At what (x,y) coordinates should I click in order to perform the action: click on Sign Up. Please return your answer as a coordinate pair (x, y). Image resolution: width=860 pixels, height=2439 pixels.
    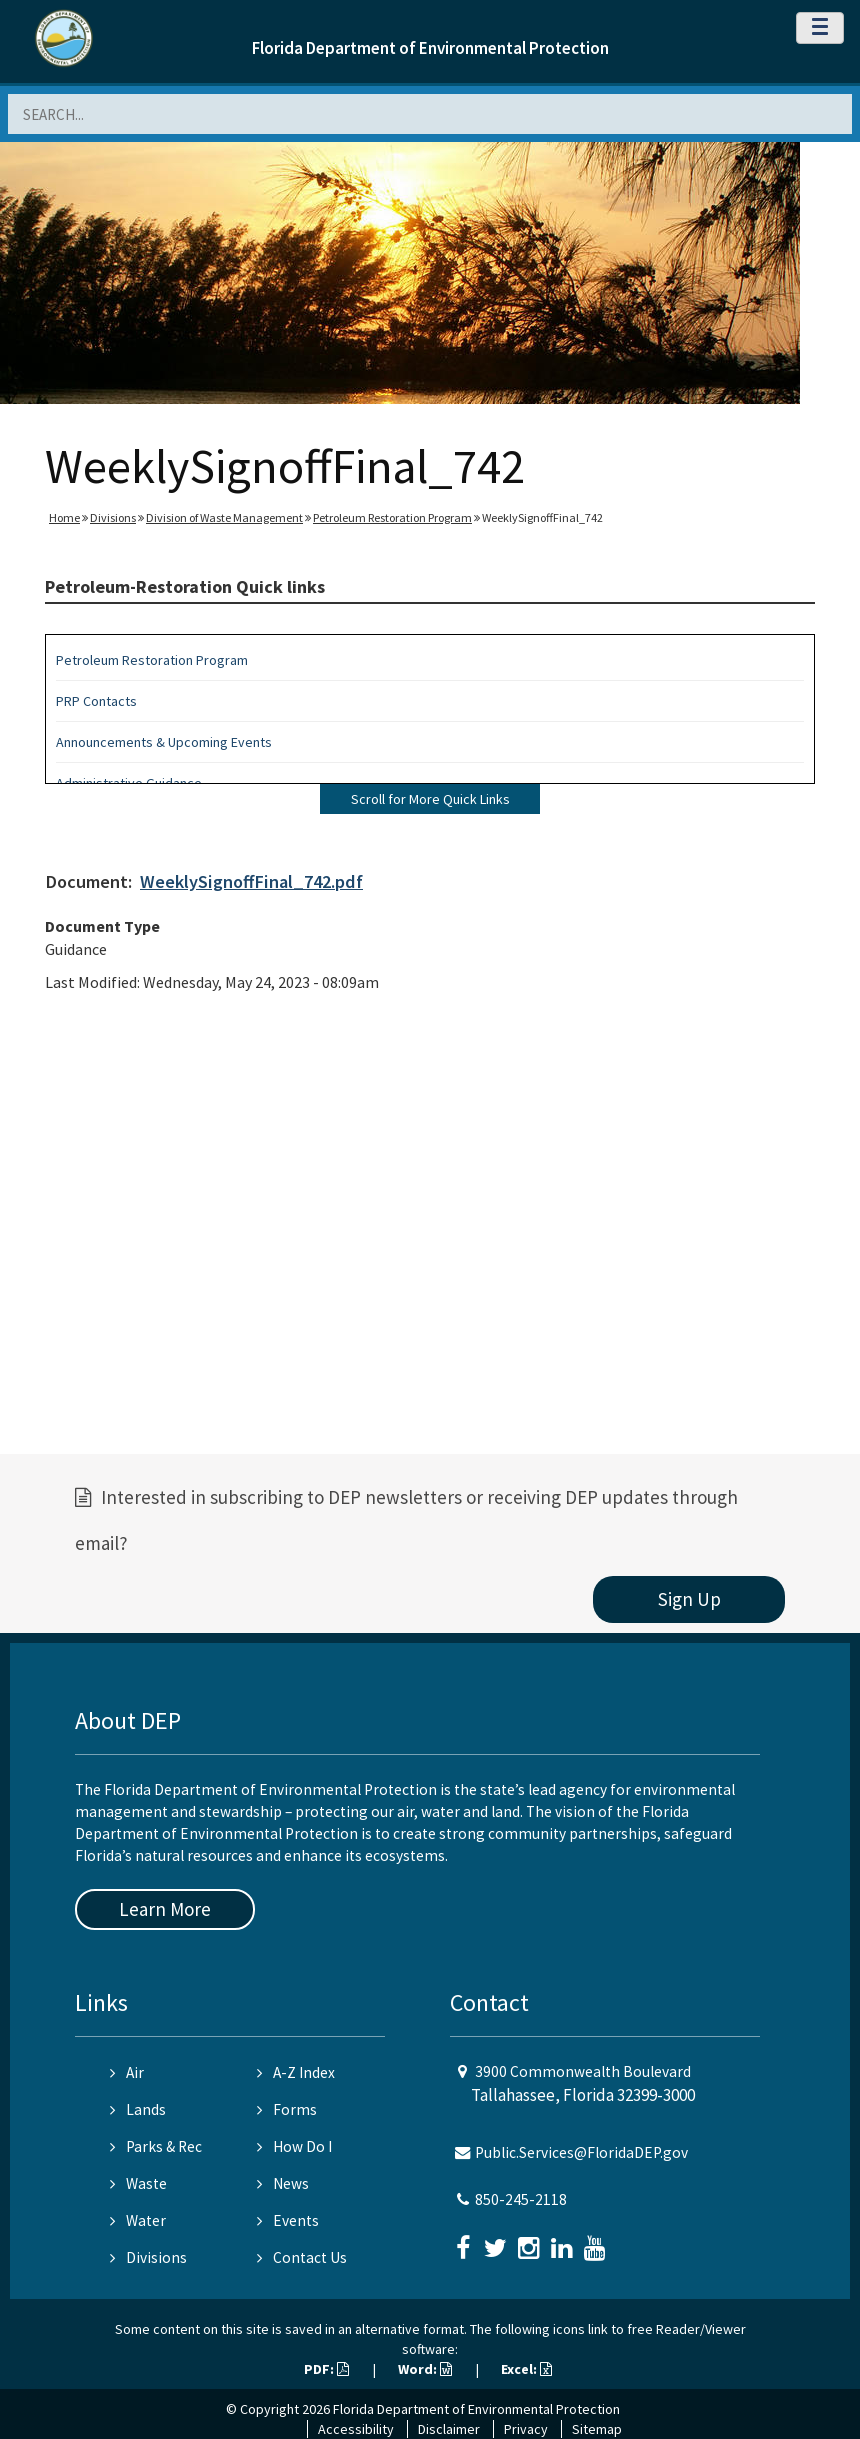
    Looking at the image, I should click on (689, 1599).